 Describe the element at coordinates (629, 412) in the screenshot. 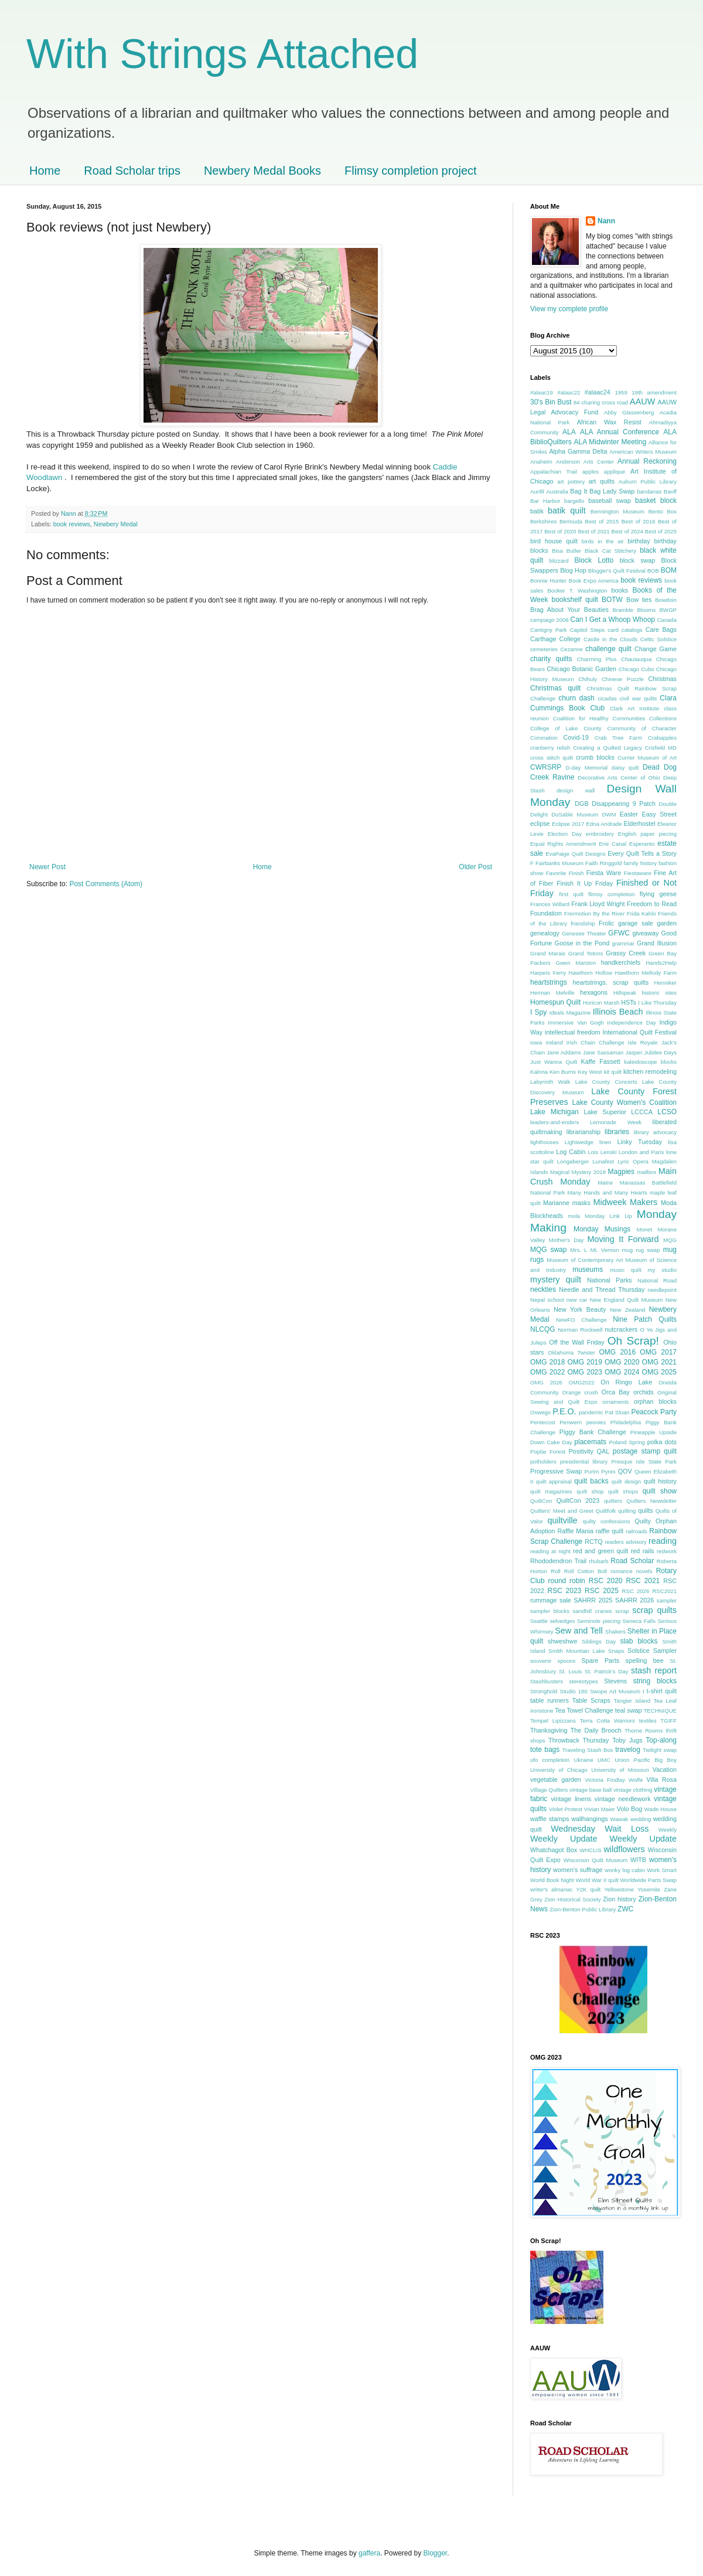

I see `Abby Glassenberg` at that location.